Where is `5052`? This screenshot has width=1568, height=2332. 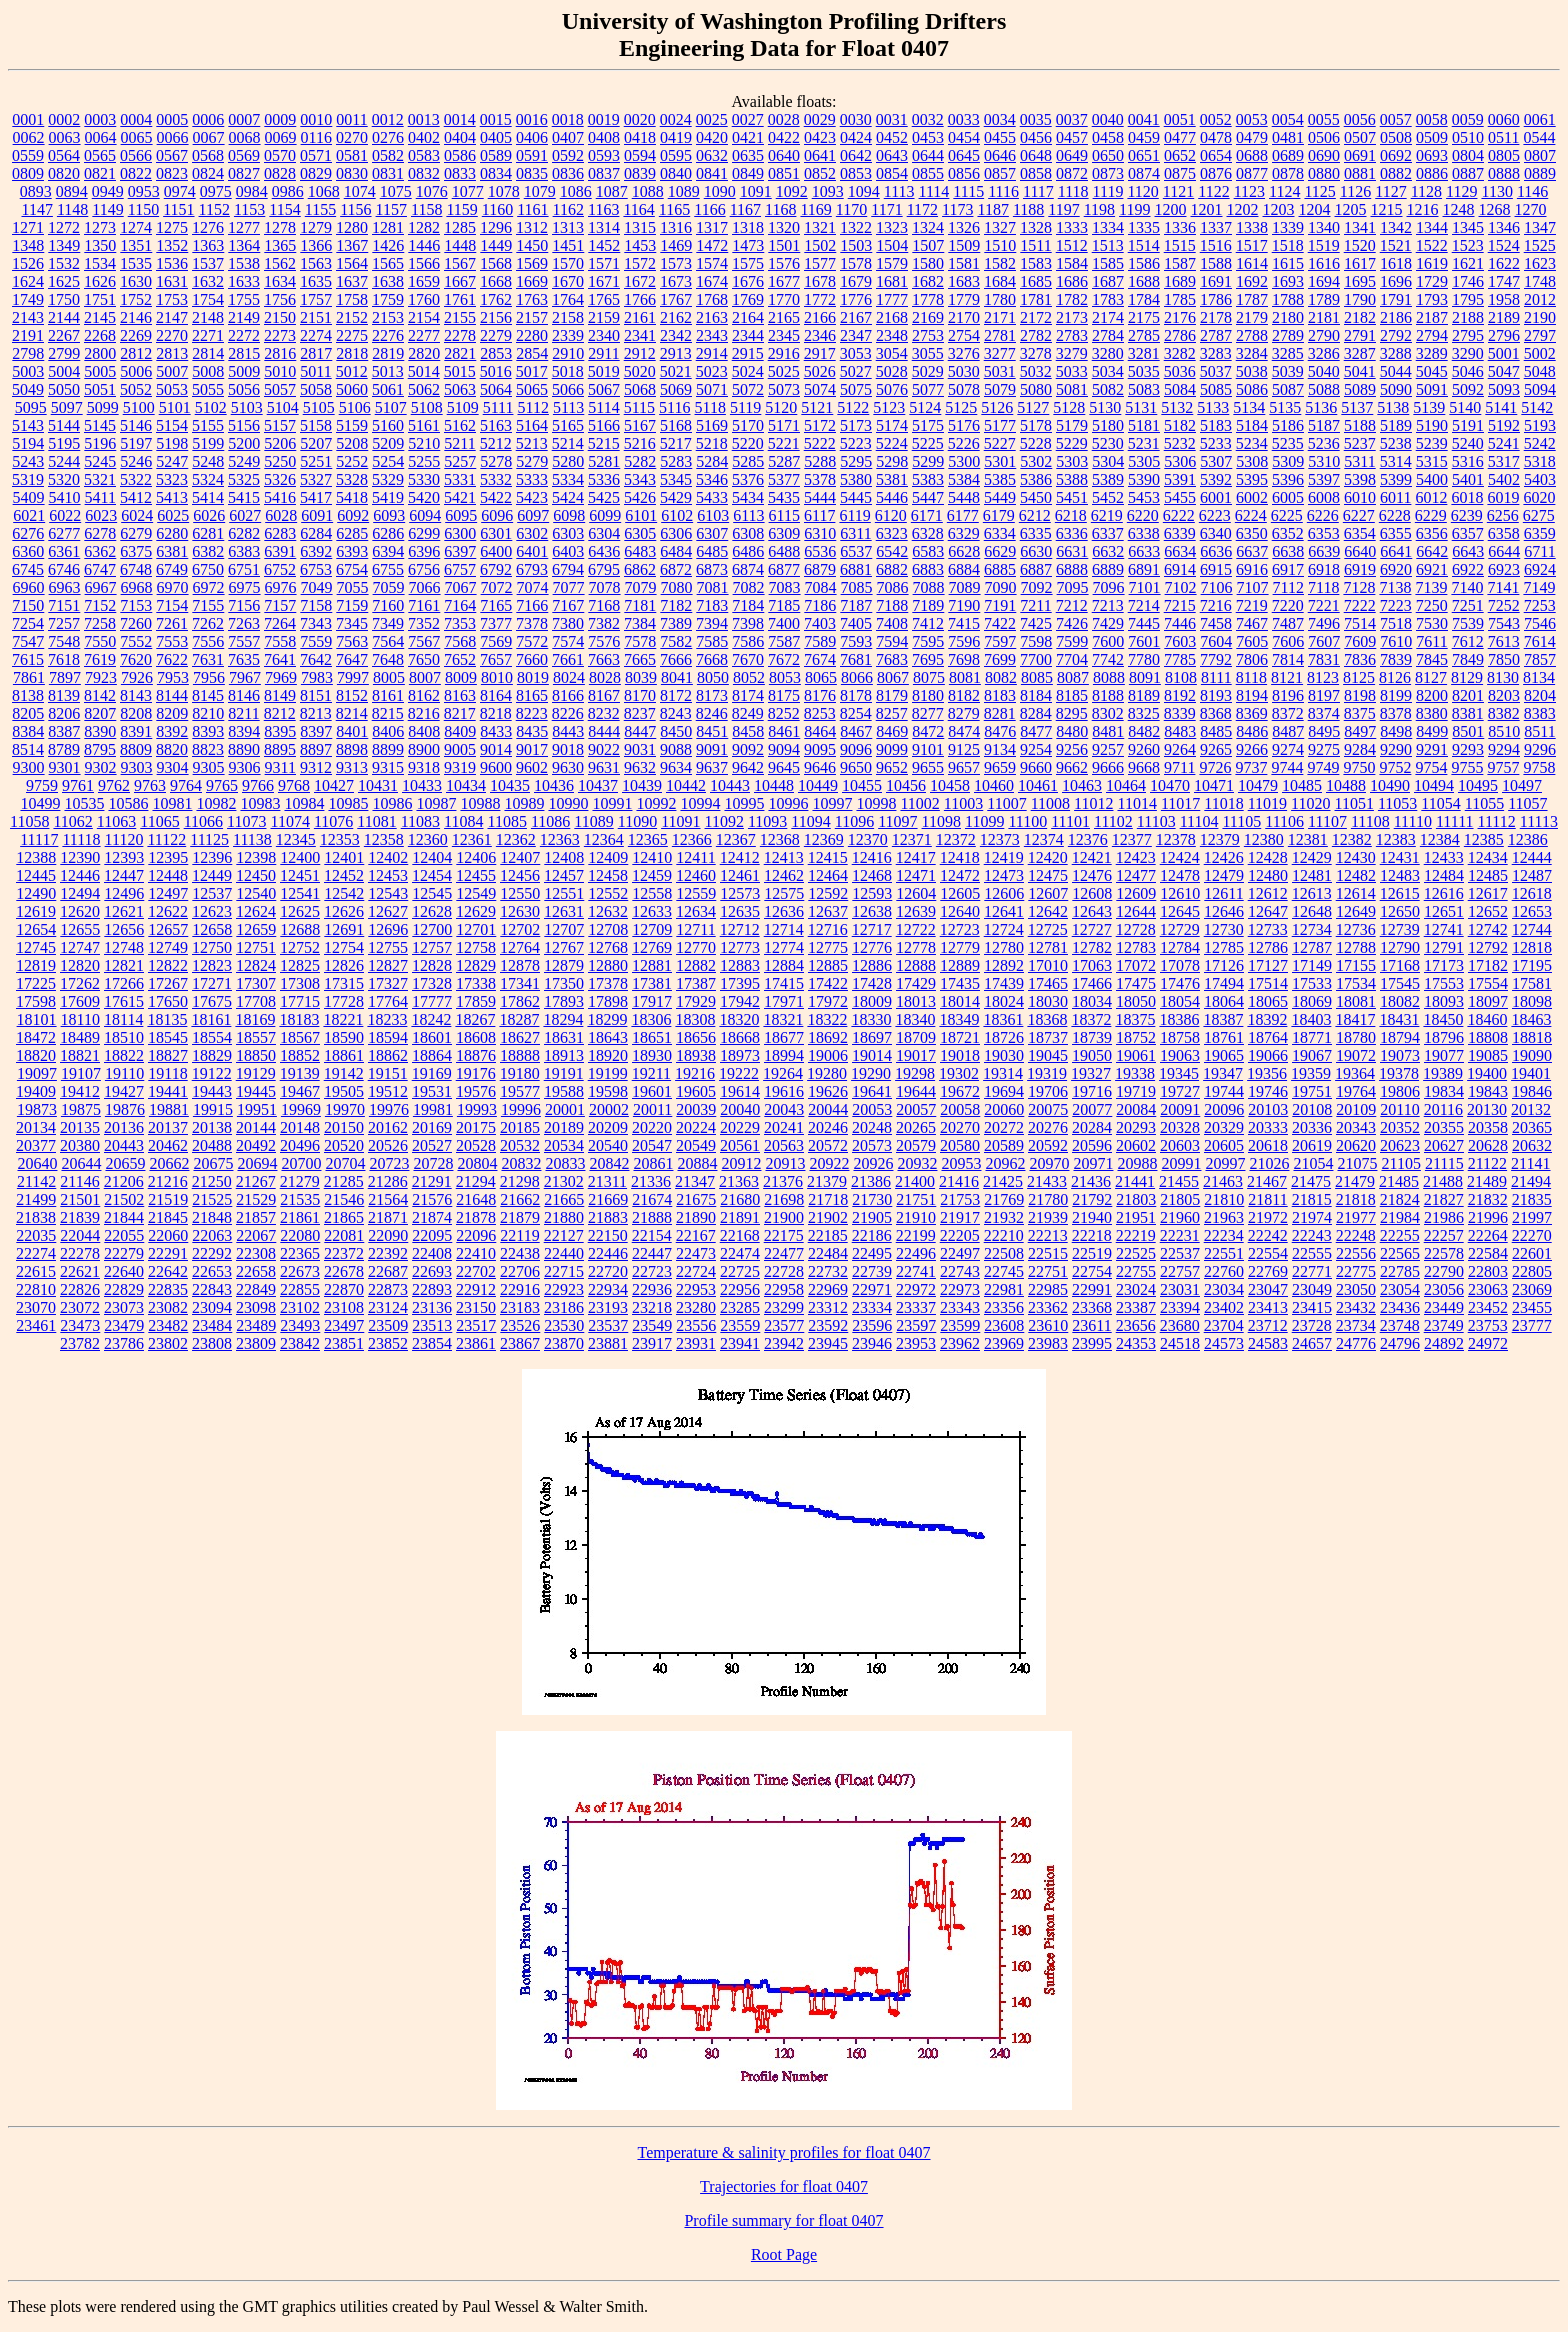 5052 is located at coordinates (136, 389).